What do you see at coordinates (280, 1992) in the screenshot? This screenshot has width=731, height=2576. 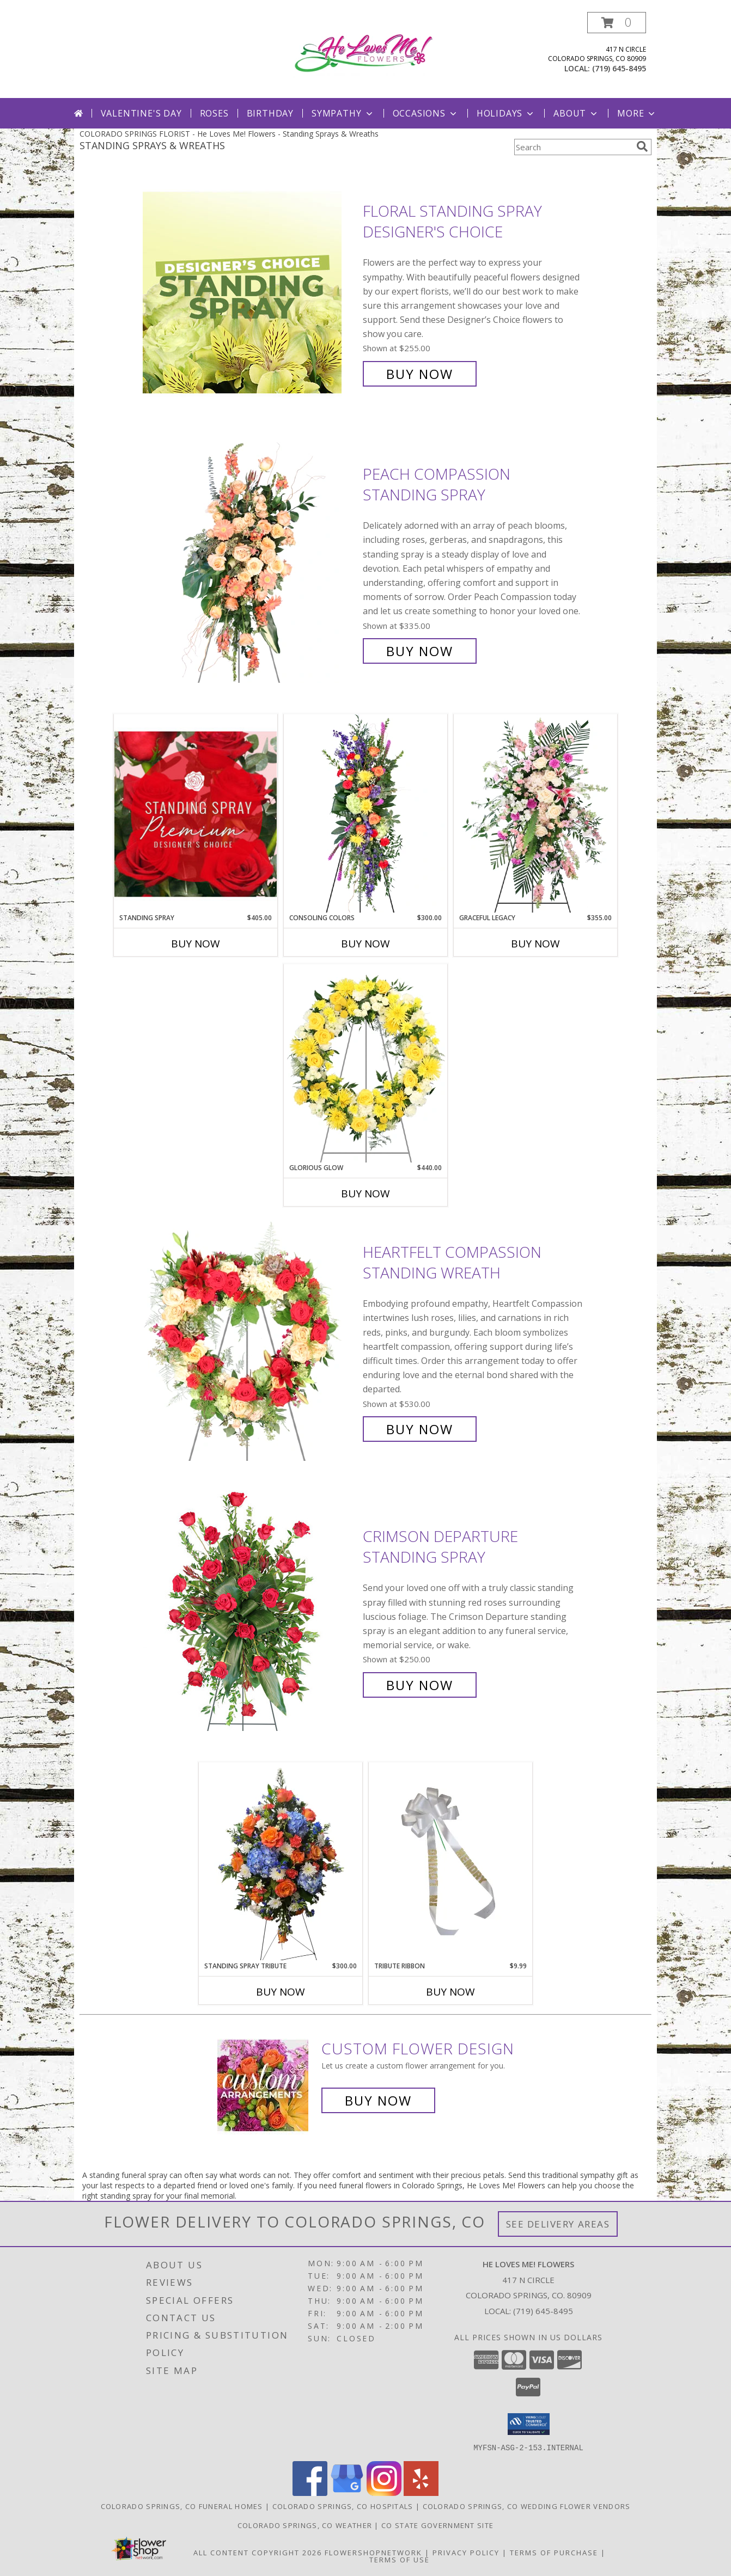 I see `Buy Now [Buy STANDING SPRAY TRIBUTE Now for $300.00]` at bounding box center [280, 1992].